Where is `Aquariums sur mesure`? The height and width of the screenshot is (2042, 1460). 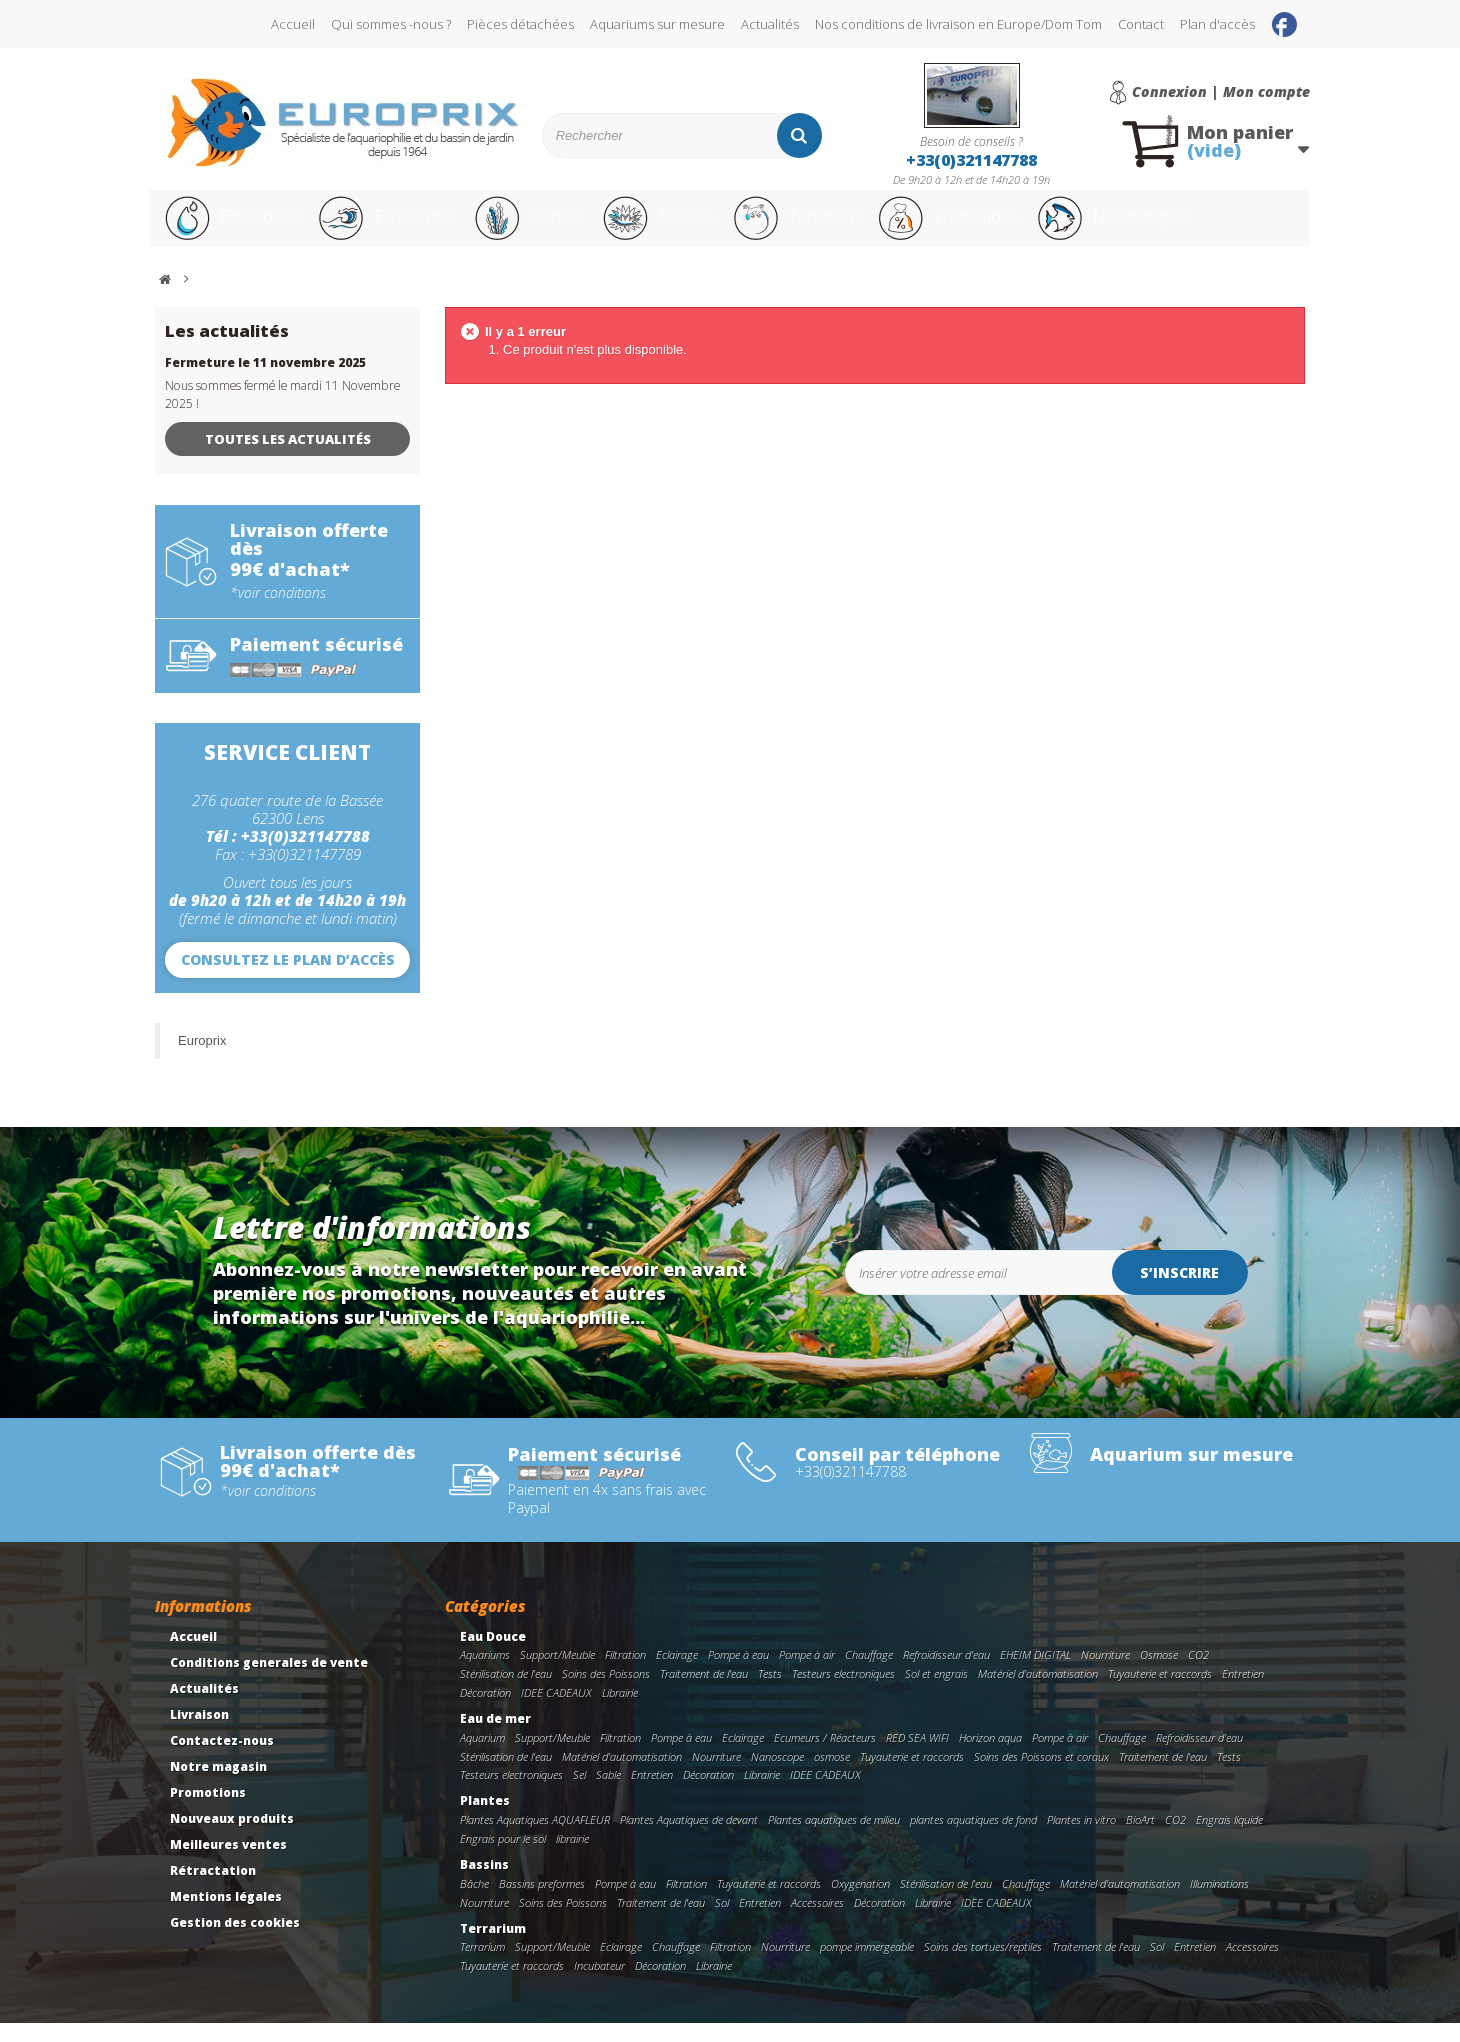 Aquariums sur mesure is located at coordinates (657, 24).